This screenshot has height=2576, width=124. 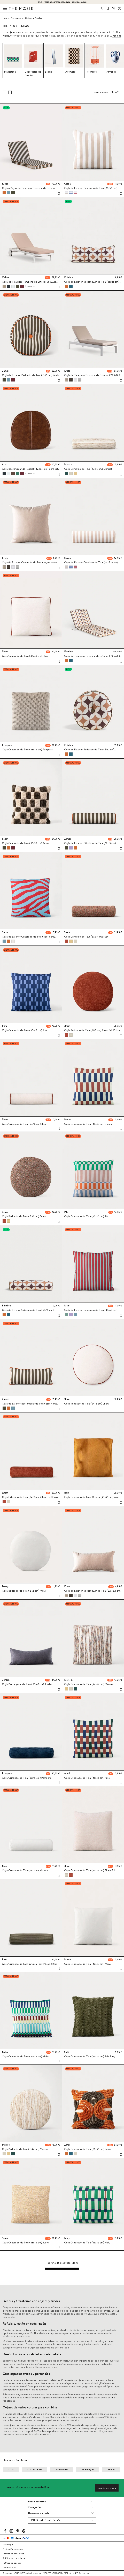 I want to click on Cojín Cuadrado de Tela (44x44 cm) Marssel, so click(x=88, y=1684).